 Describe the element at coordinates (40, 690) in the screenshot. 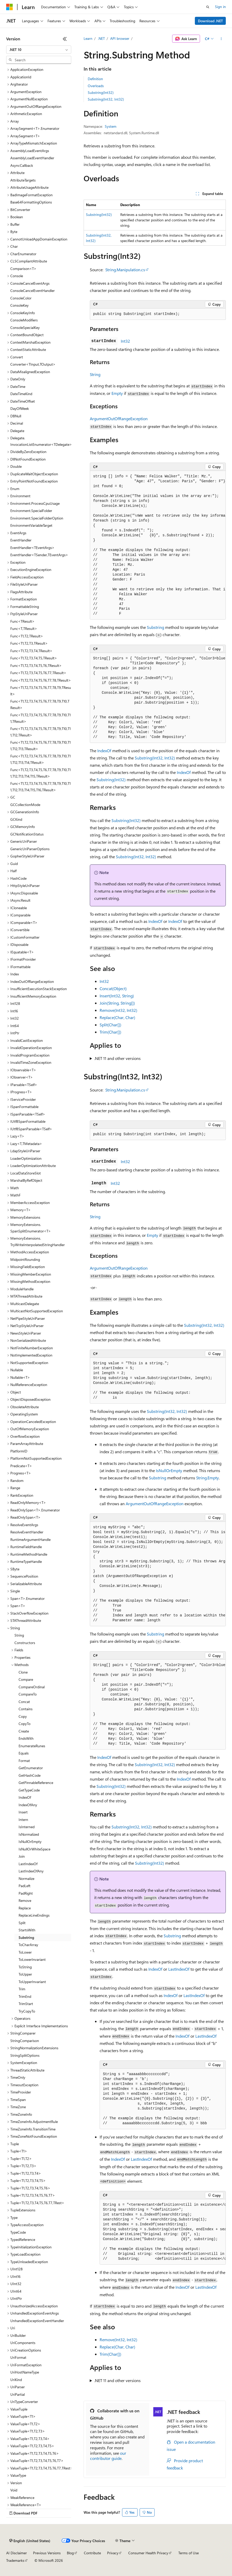

I see `Func<T1,T2,T3,T4,T5,T6,T7,T8,T9,TResult> [treeitem]` at that location.